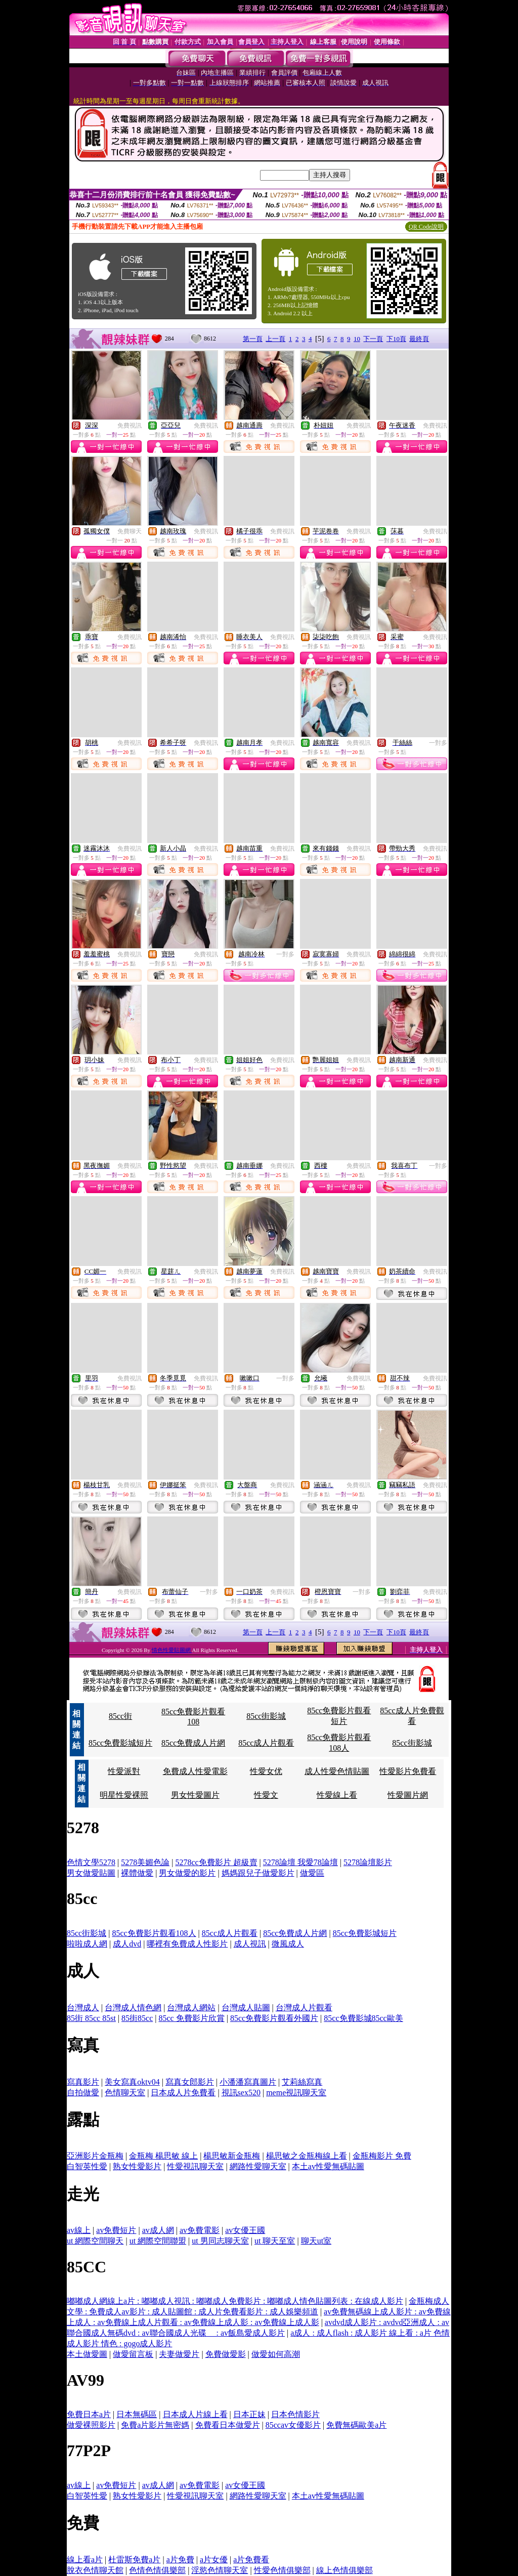 The image size is (518, 2576). What do you see at coordinates (337, 1771) in the screenshot?
I see `成人性愛色情貼圖` at bounding box center [337, 1771].